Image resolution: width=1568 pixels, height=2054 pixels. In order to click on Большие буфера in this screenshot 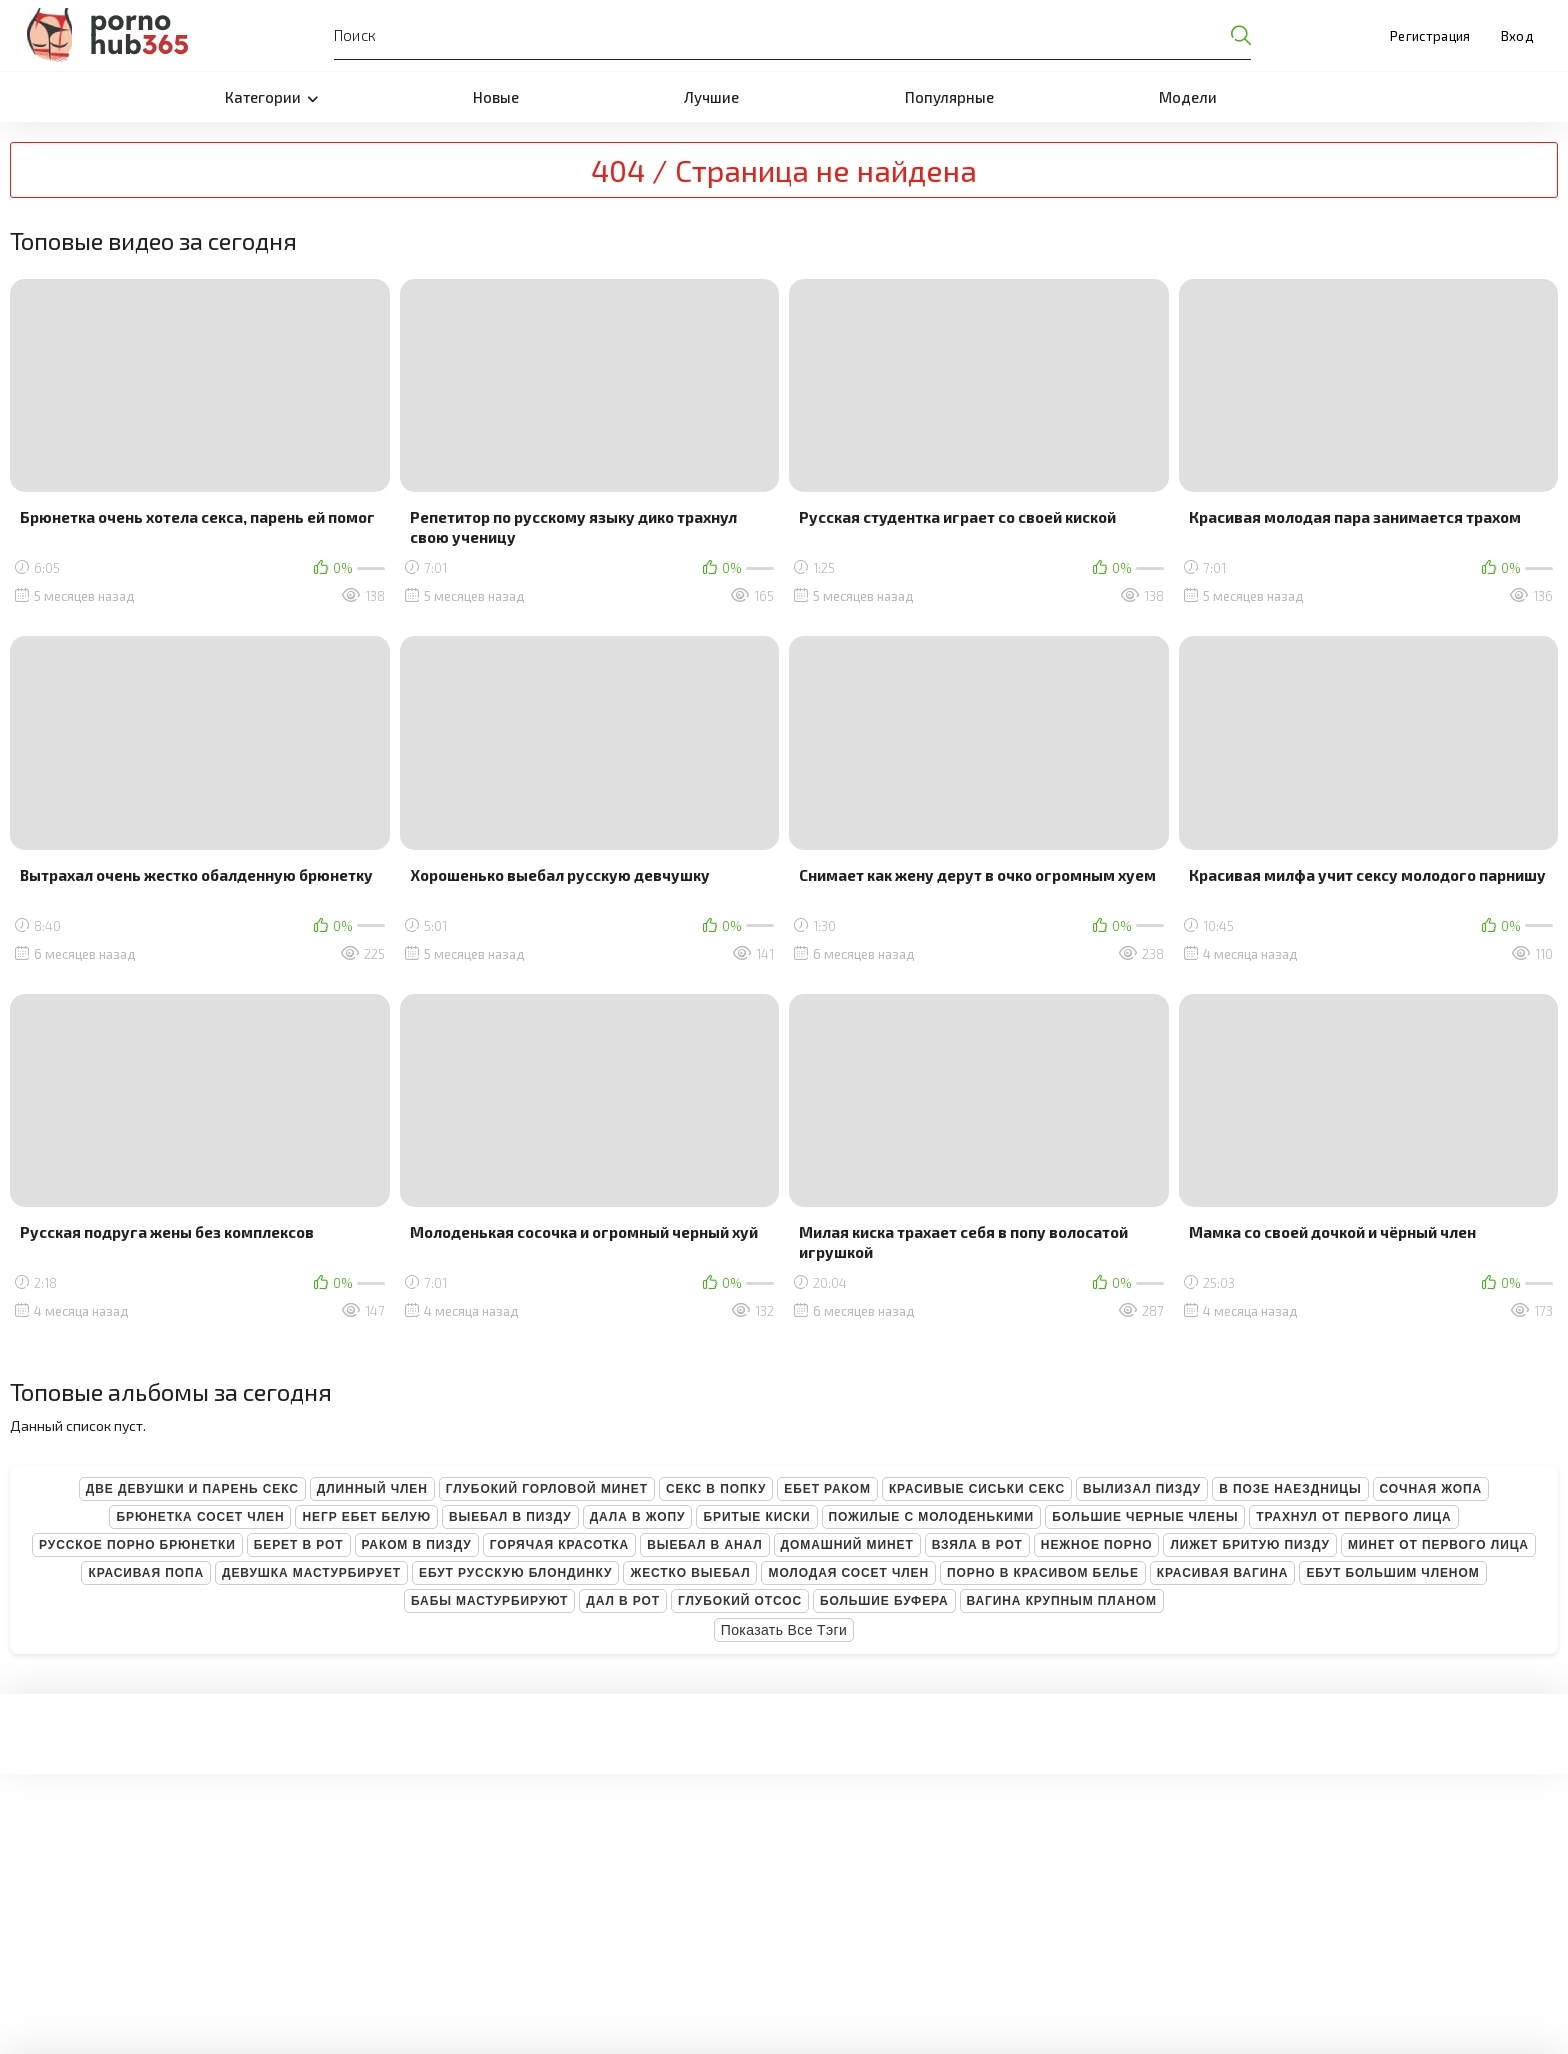, I will do `click(884, 1601)`.